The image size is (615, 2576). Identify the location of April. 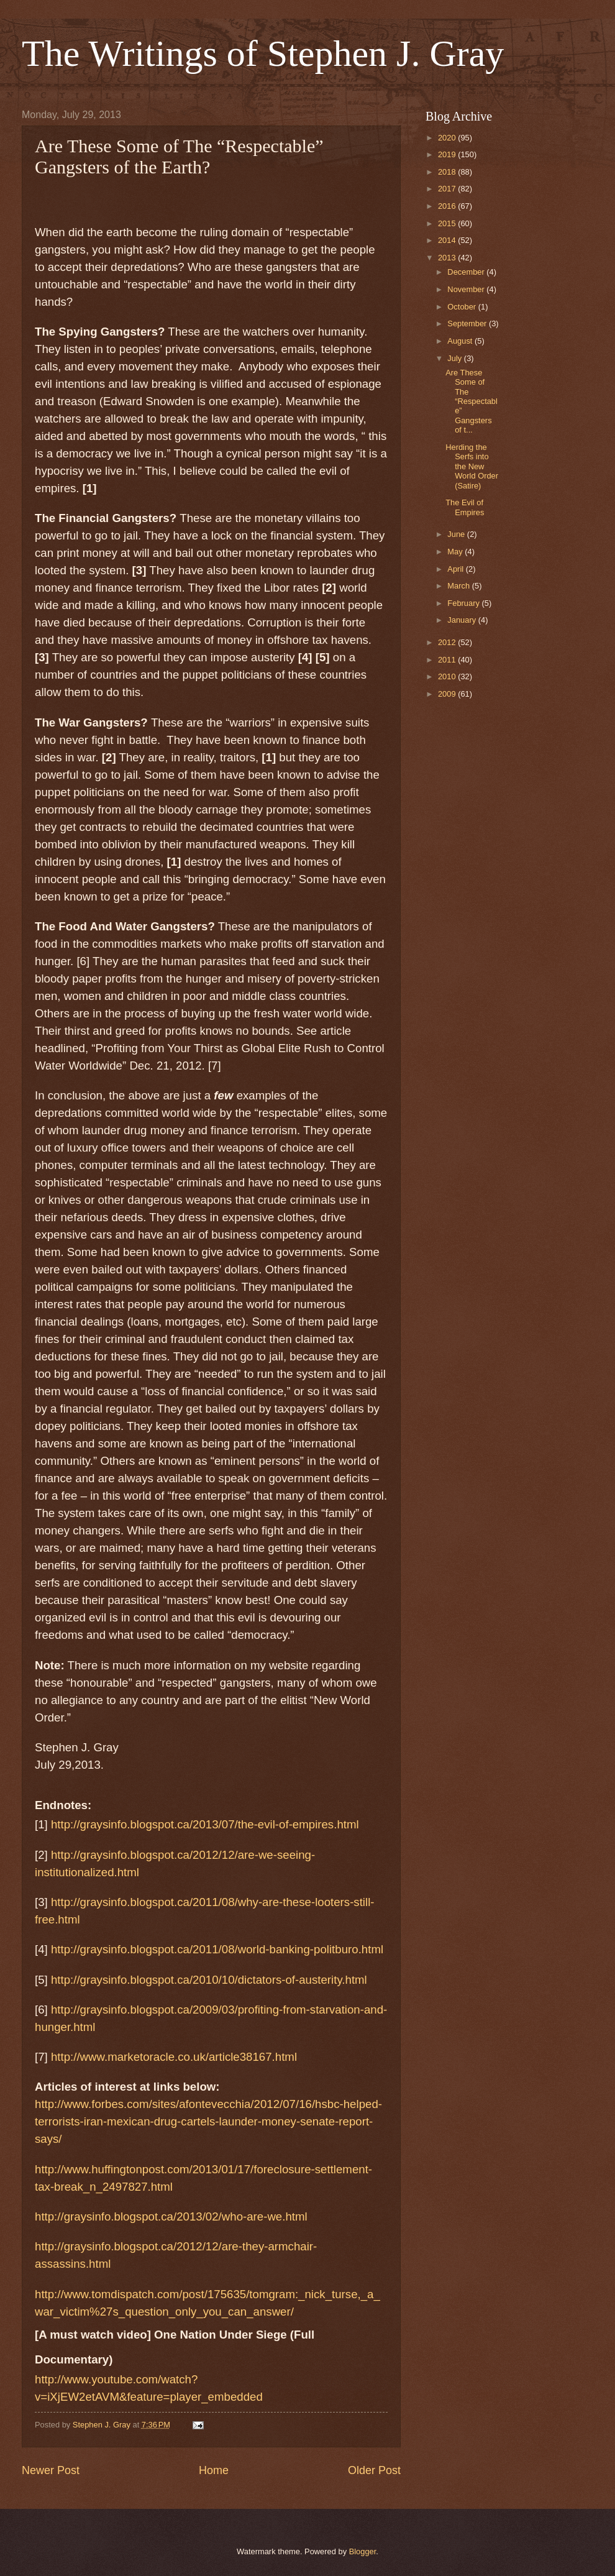
(456, 569).